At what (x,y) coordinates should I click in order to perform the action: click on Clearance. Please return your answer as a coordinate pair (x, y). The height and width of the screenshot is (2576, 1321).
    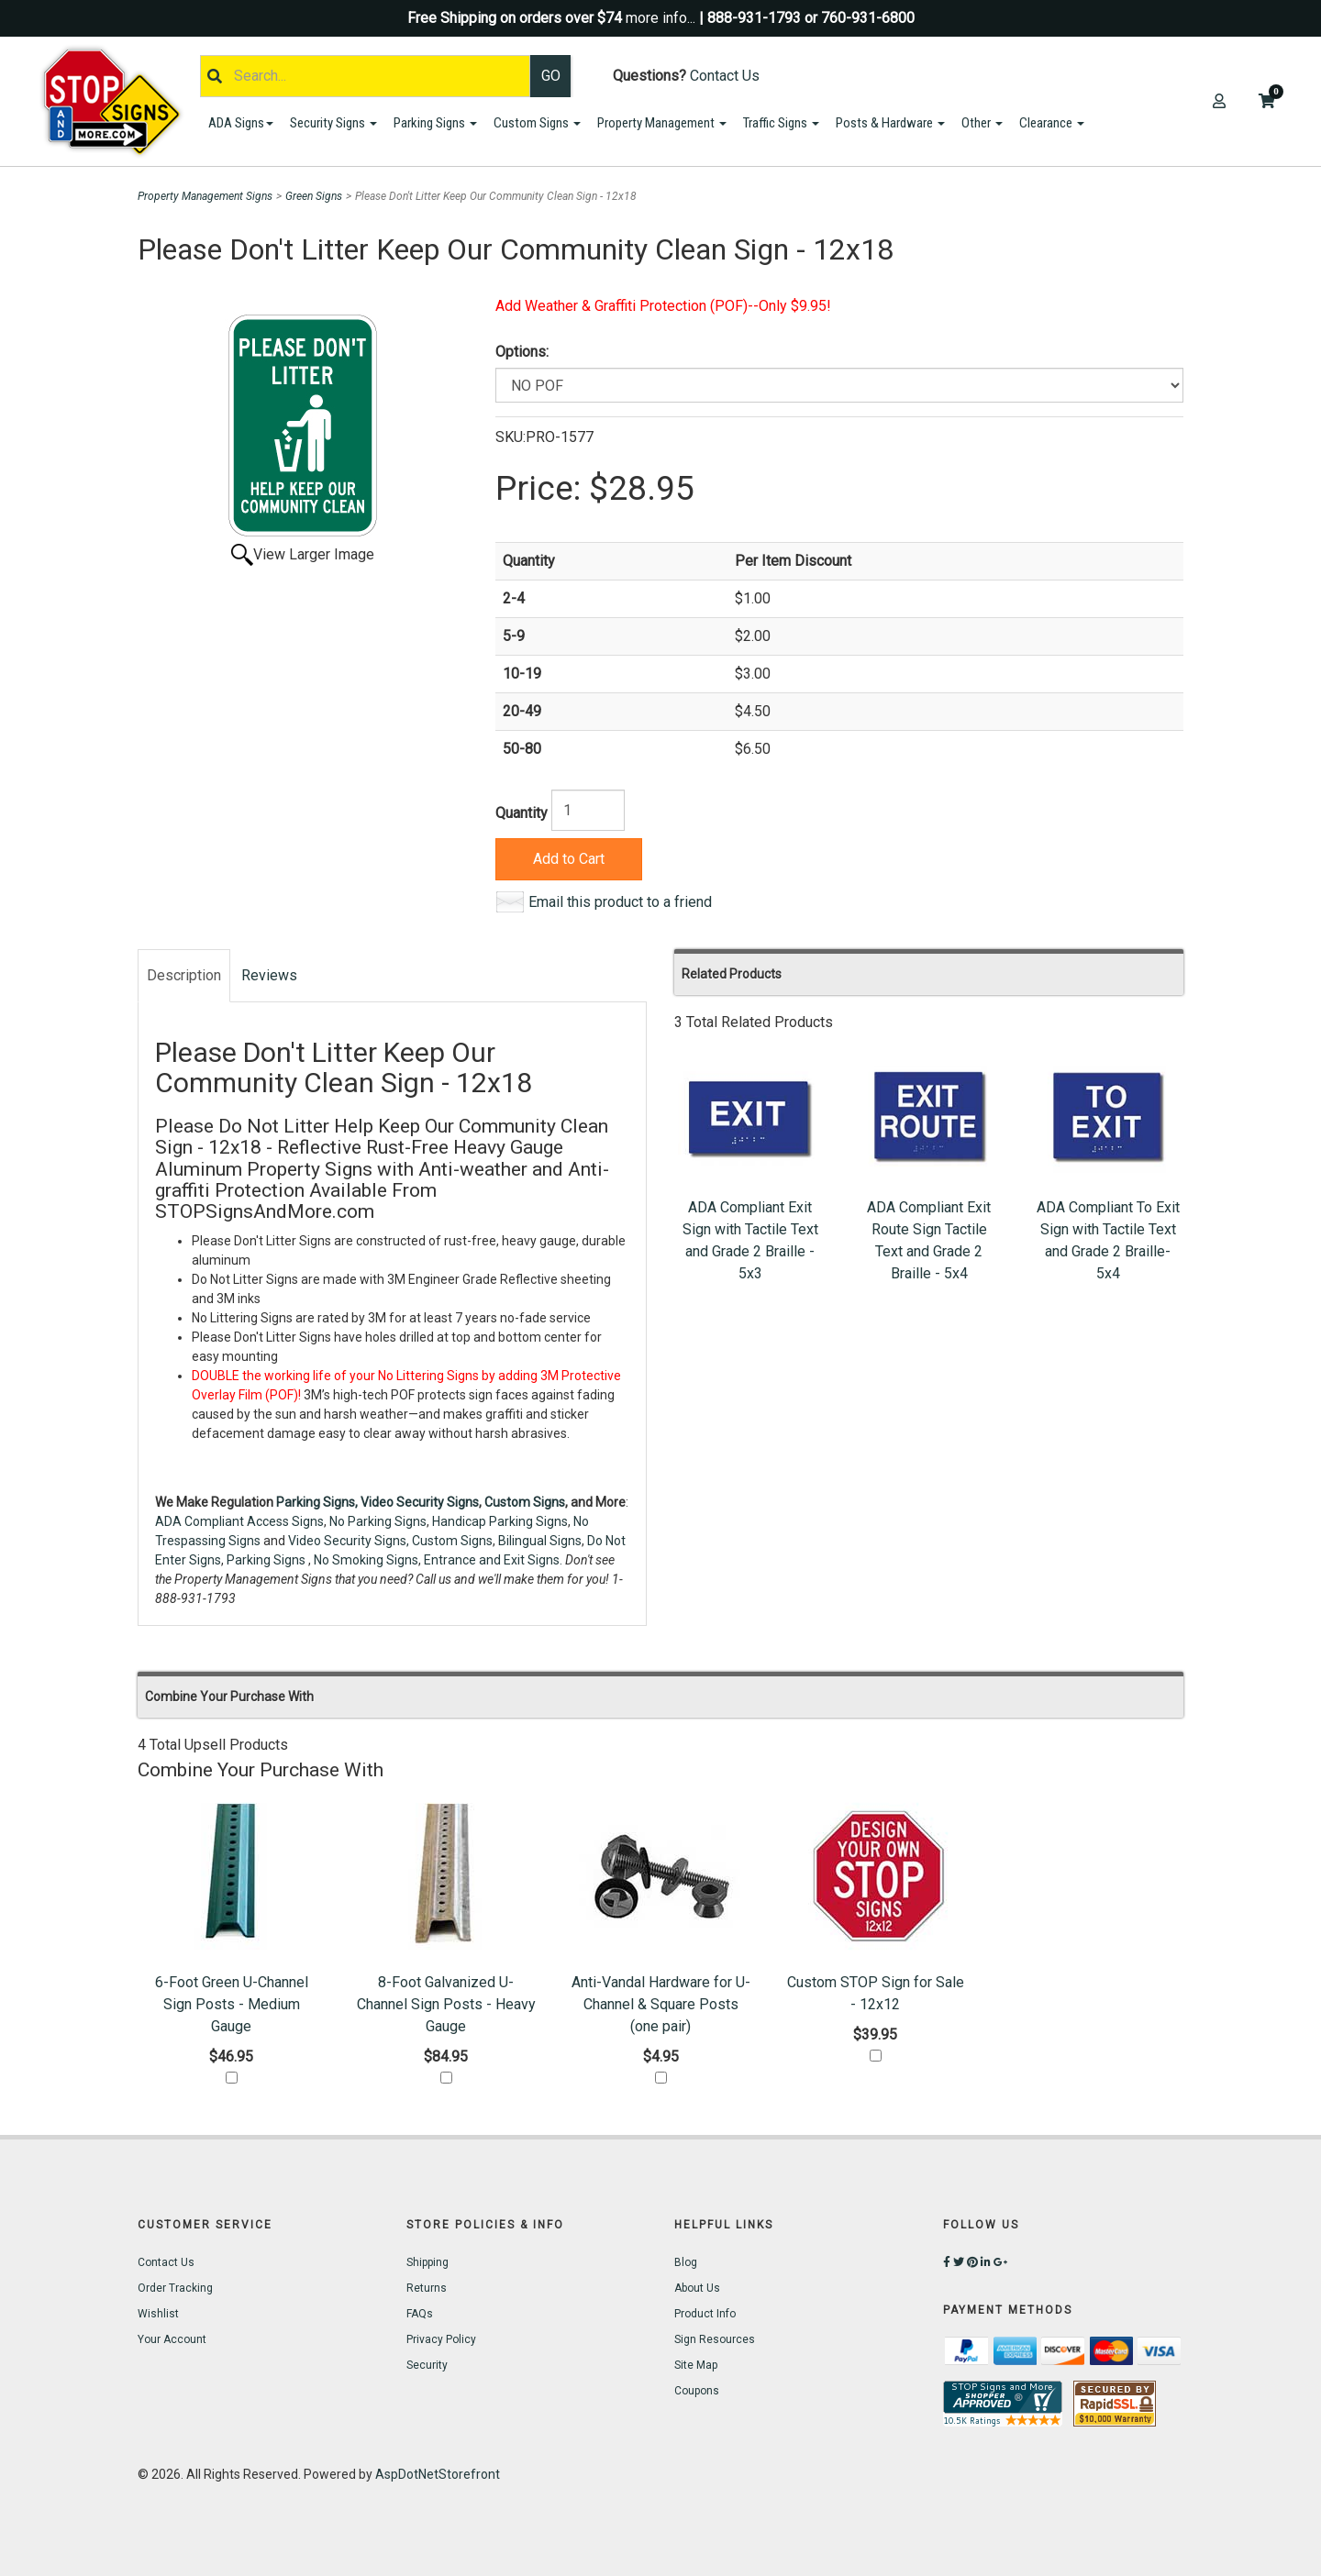
    Looking at the image, I should click on (1051, 123).